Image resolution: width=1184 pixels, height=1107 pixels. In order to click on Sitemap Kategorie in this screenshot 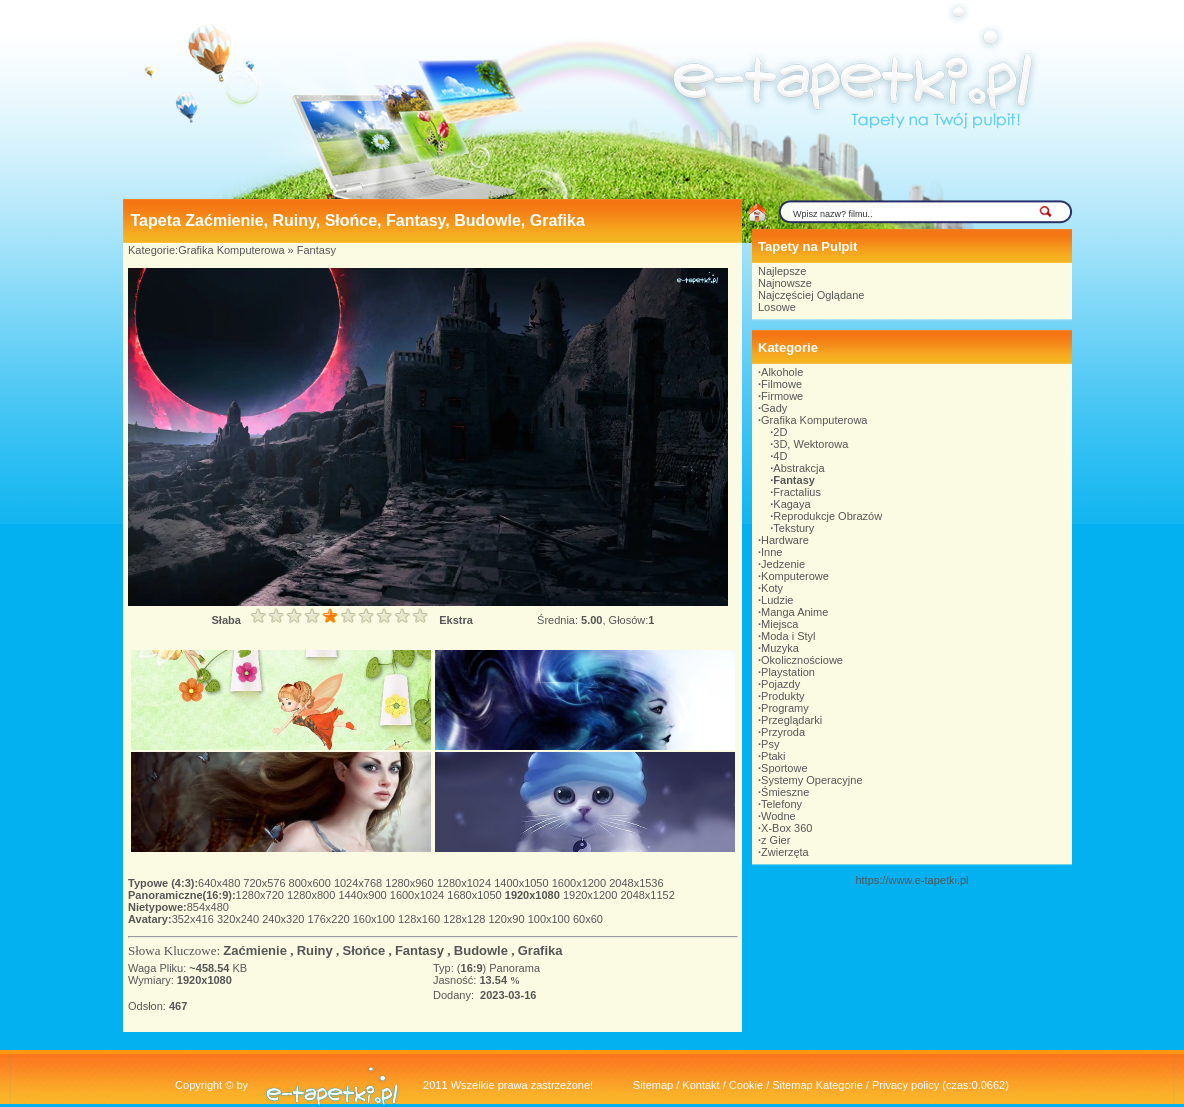, I will do `click(817, 1085)`.